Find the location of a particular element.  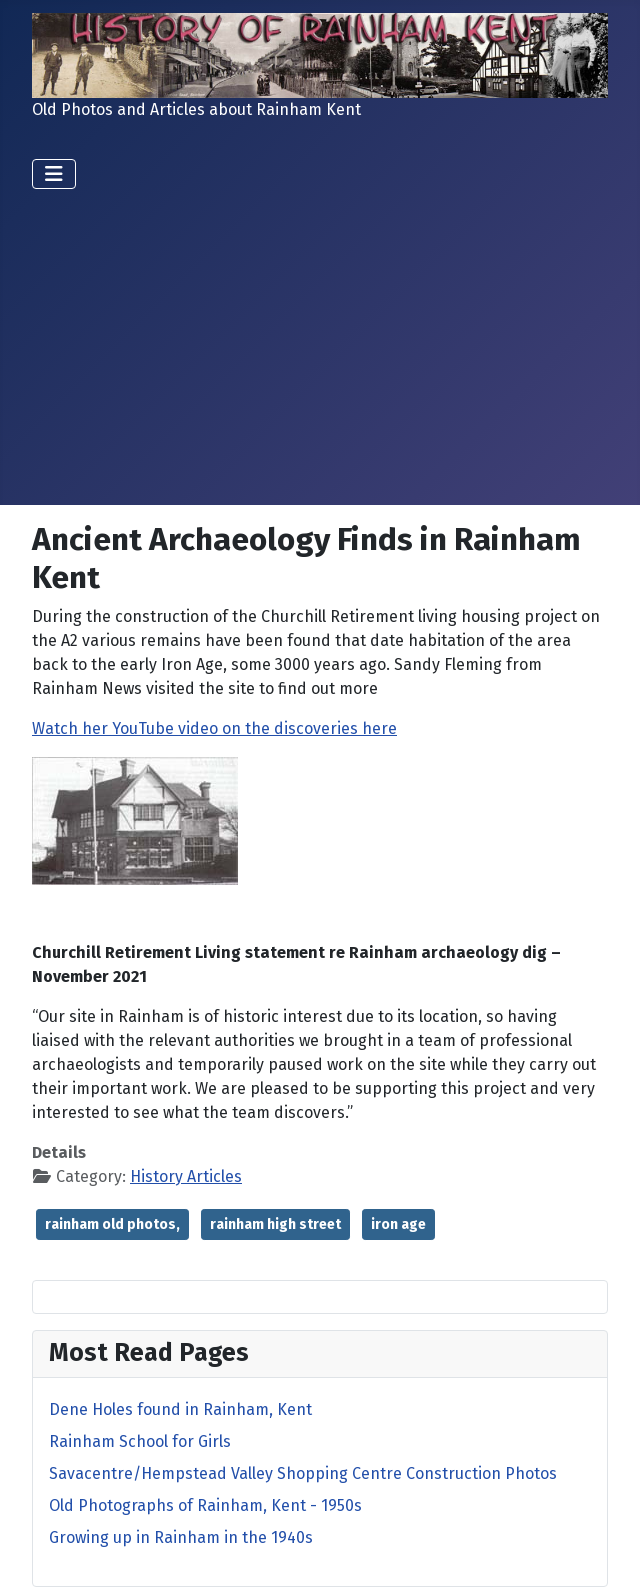

History Articles is located at coordinates (186, 1176).